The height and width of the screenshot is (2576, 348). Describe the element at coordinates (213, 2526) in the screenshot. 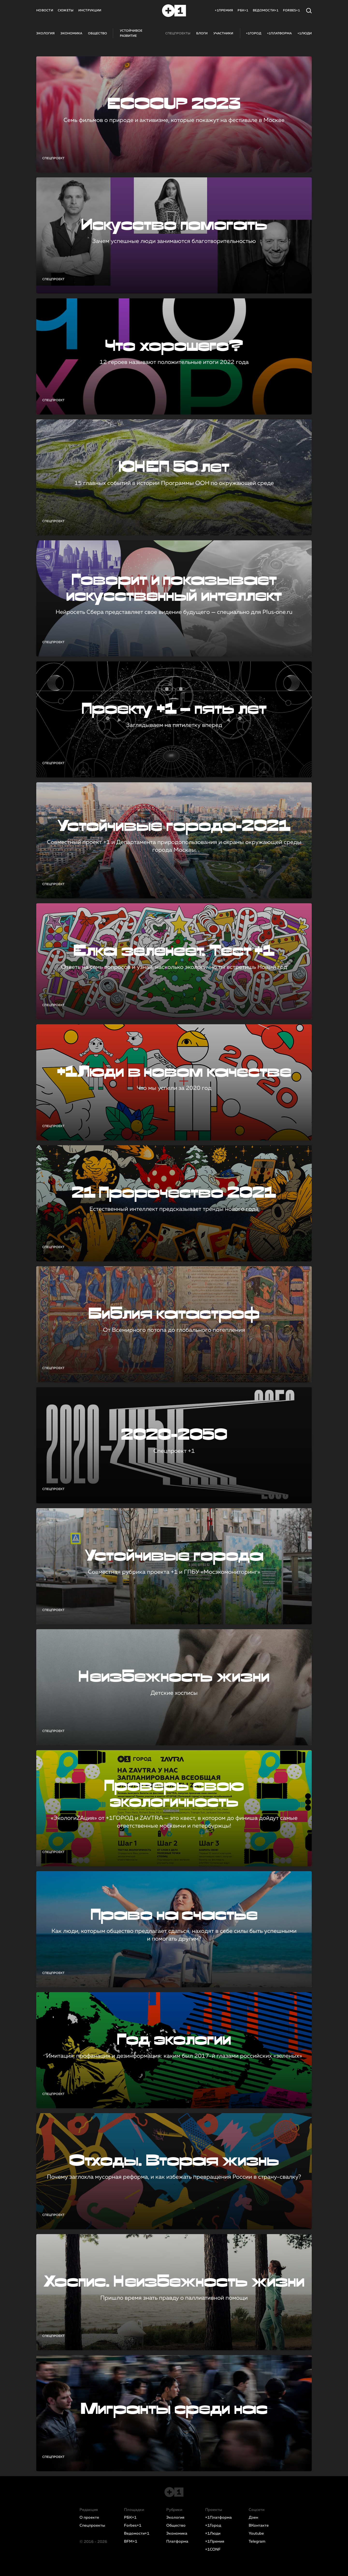

I see `+1Город` at that location.